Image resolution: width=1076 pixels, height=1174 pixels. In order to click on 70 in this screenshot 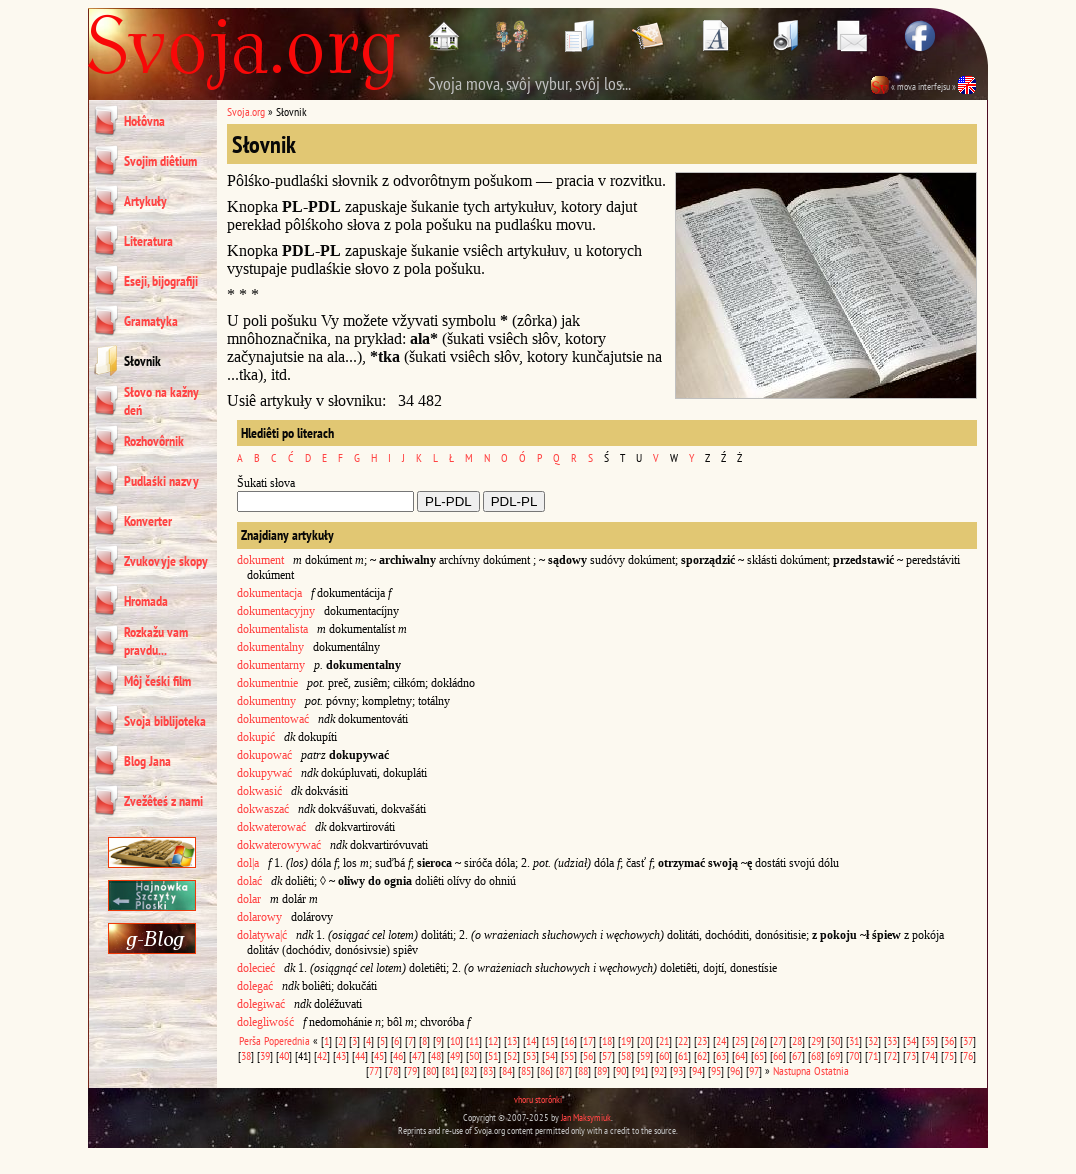, I will do `click(854, 1055)`.